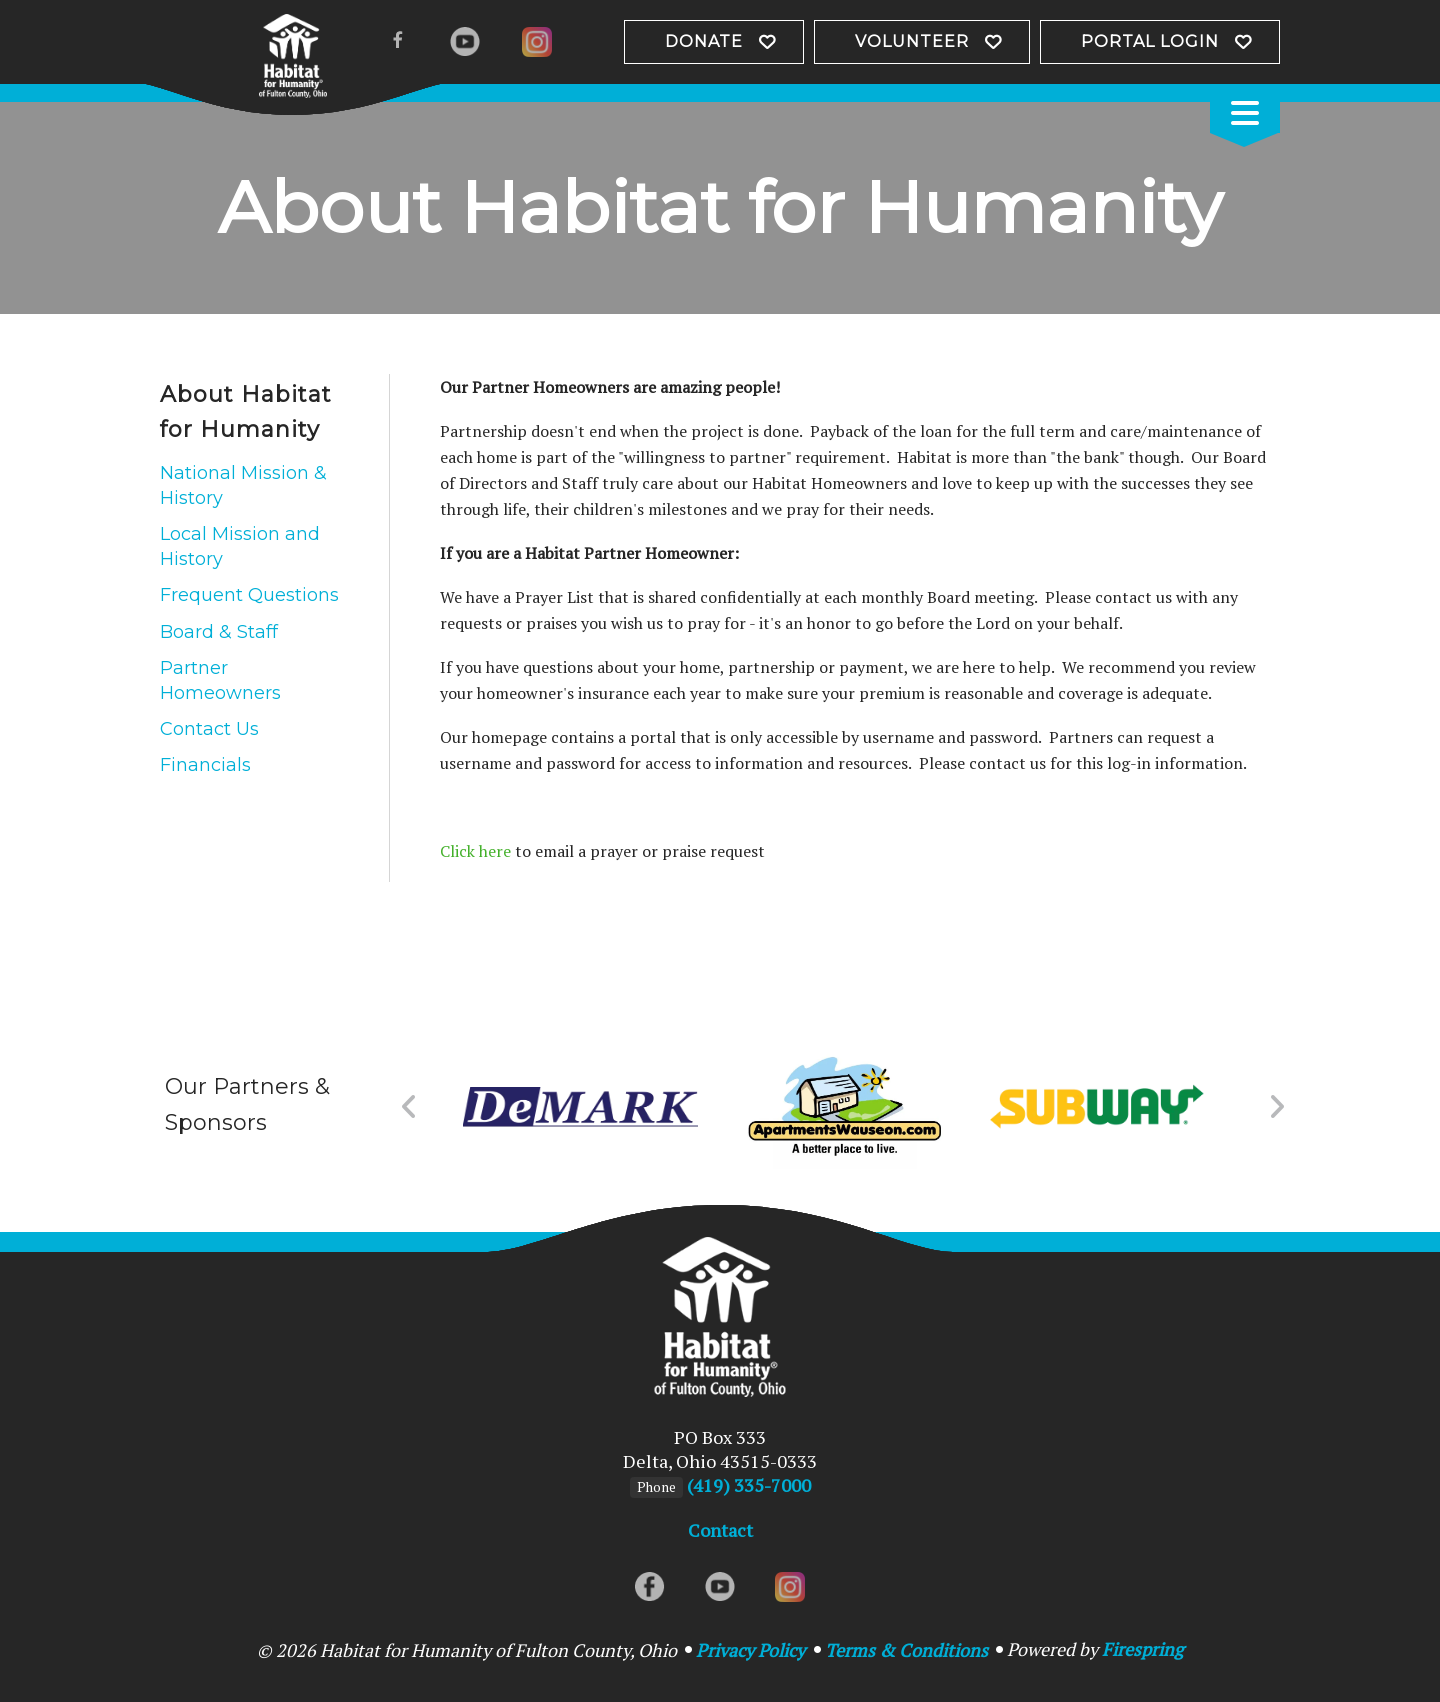  Describe the element at coordinates (240, 546) in the screenshot. I see `Local Mission and History` at that location.